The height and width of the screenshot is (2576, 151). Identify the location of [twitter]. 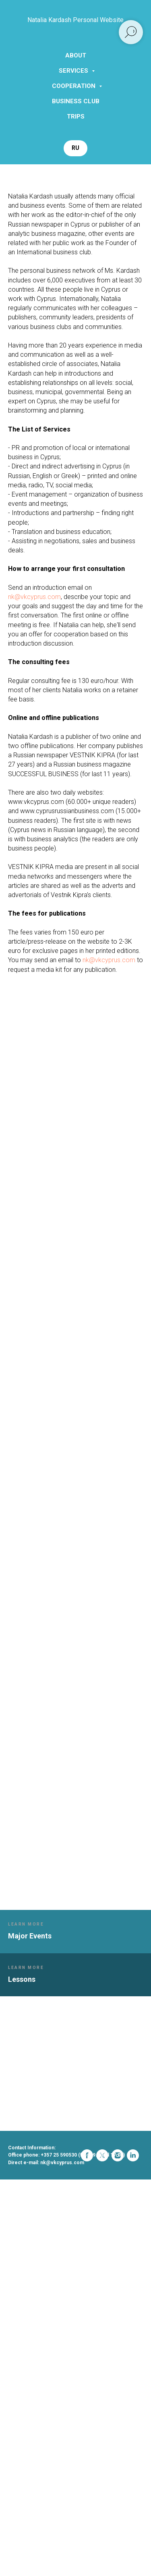
(29, 2175).